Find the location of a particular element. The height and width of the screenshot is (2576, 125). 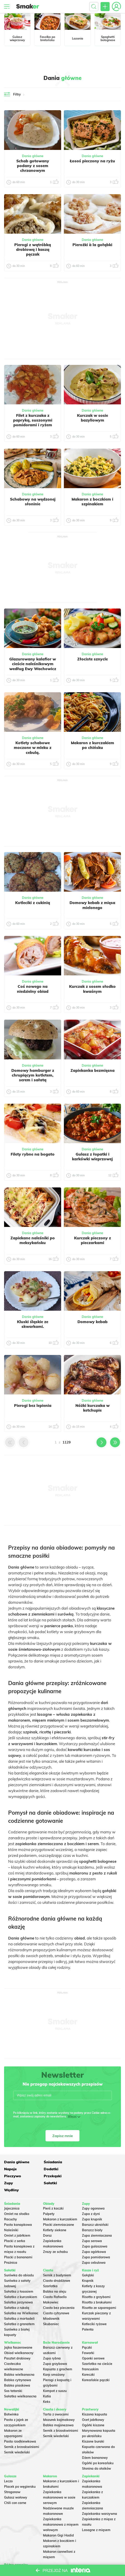

Babka cytrynowa is located at coordinates (17, 2366).